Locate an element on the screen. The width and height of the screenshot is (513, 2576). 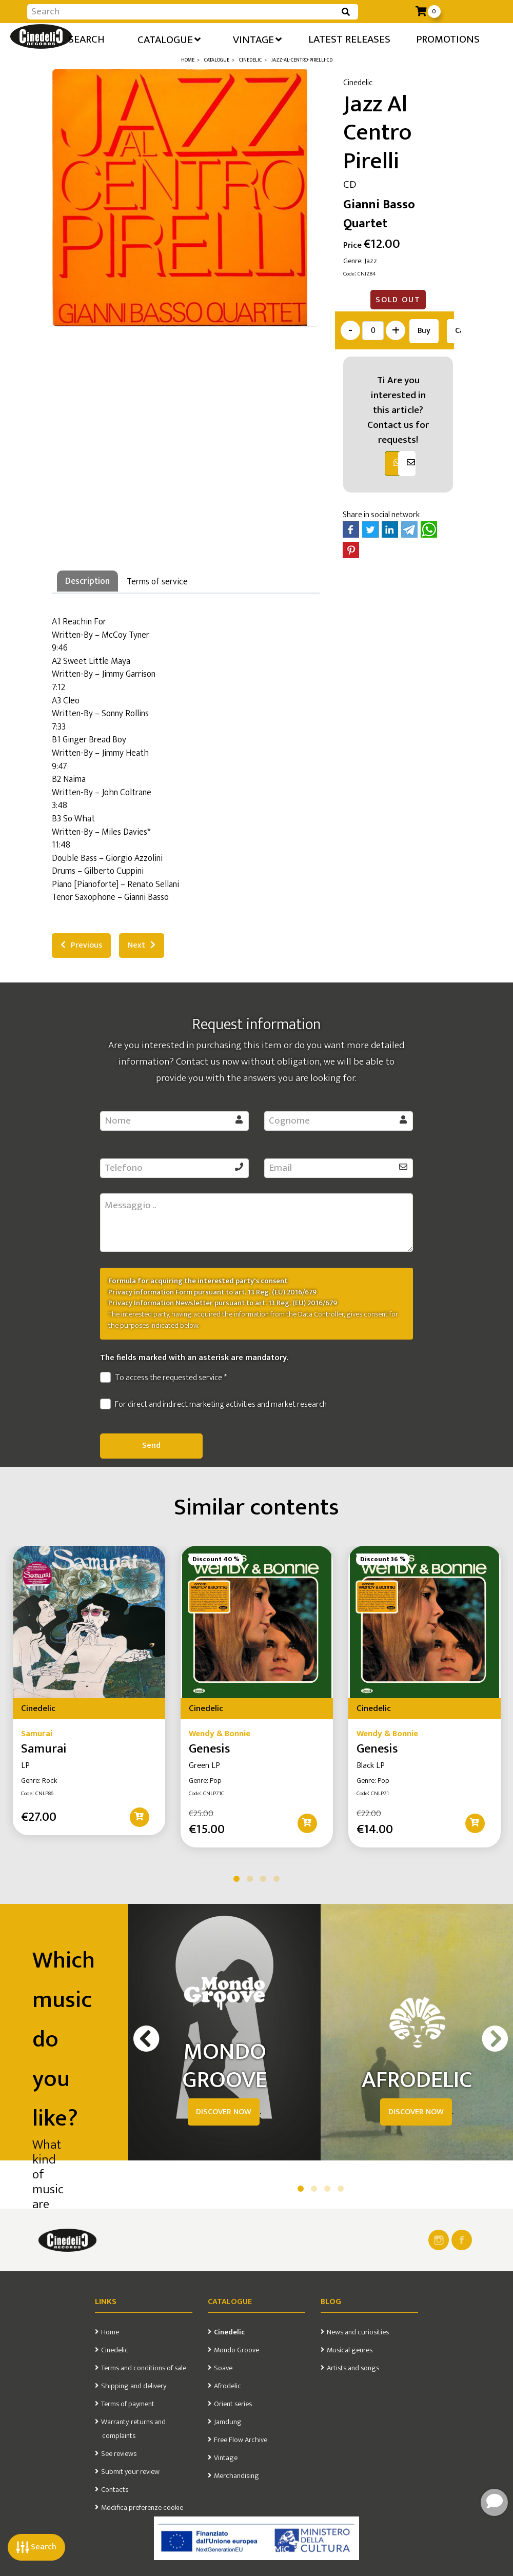
Free Flow Archive is located at coordinates (240, 2440).